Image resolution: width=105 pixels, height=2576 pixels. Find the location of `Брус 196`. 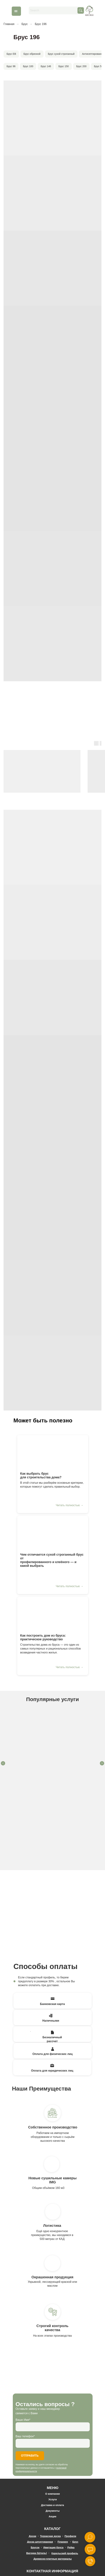

Брус 196 is located at coordinates (41, 24).